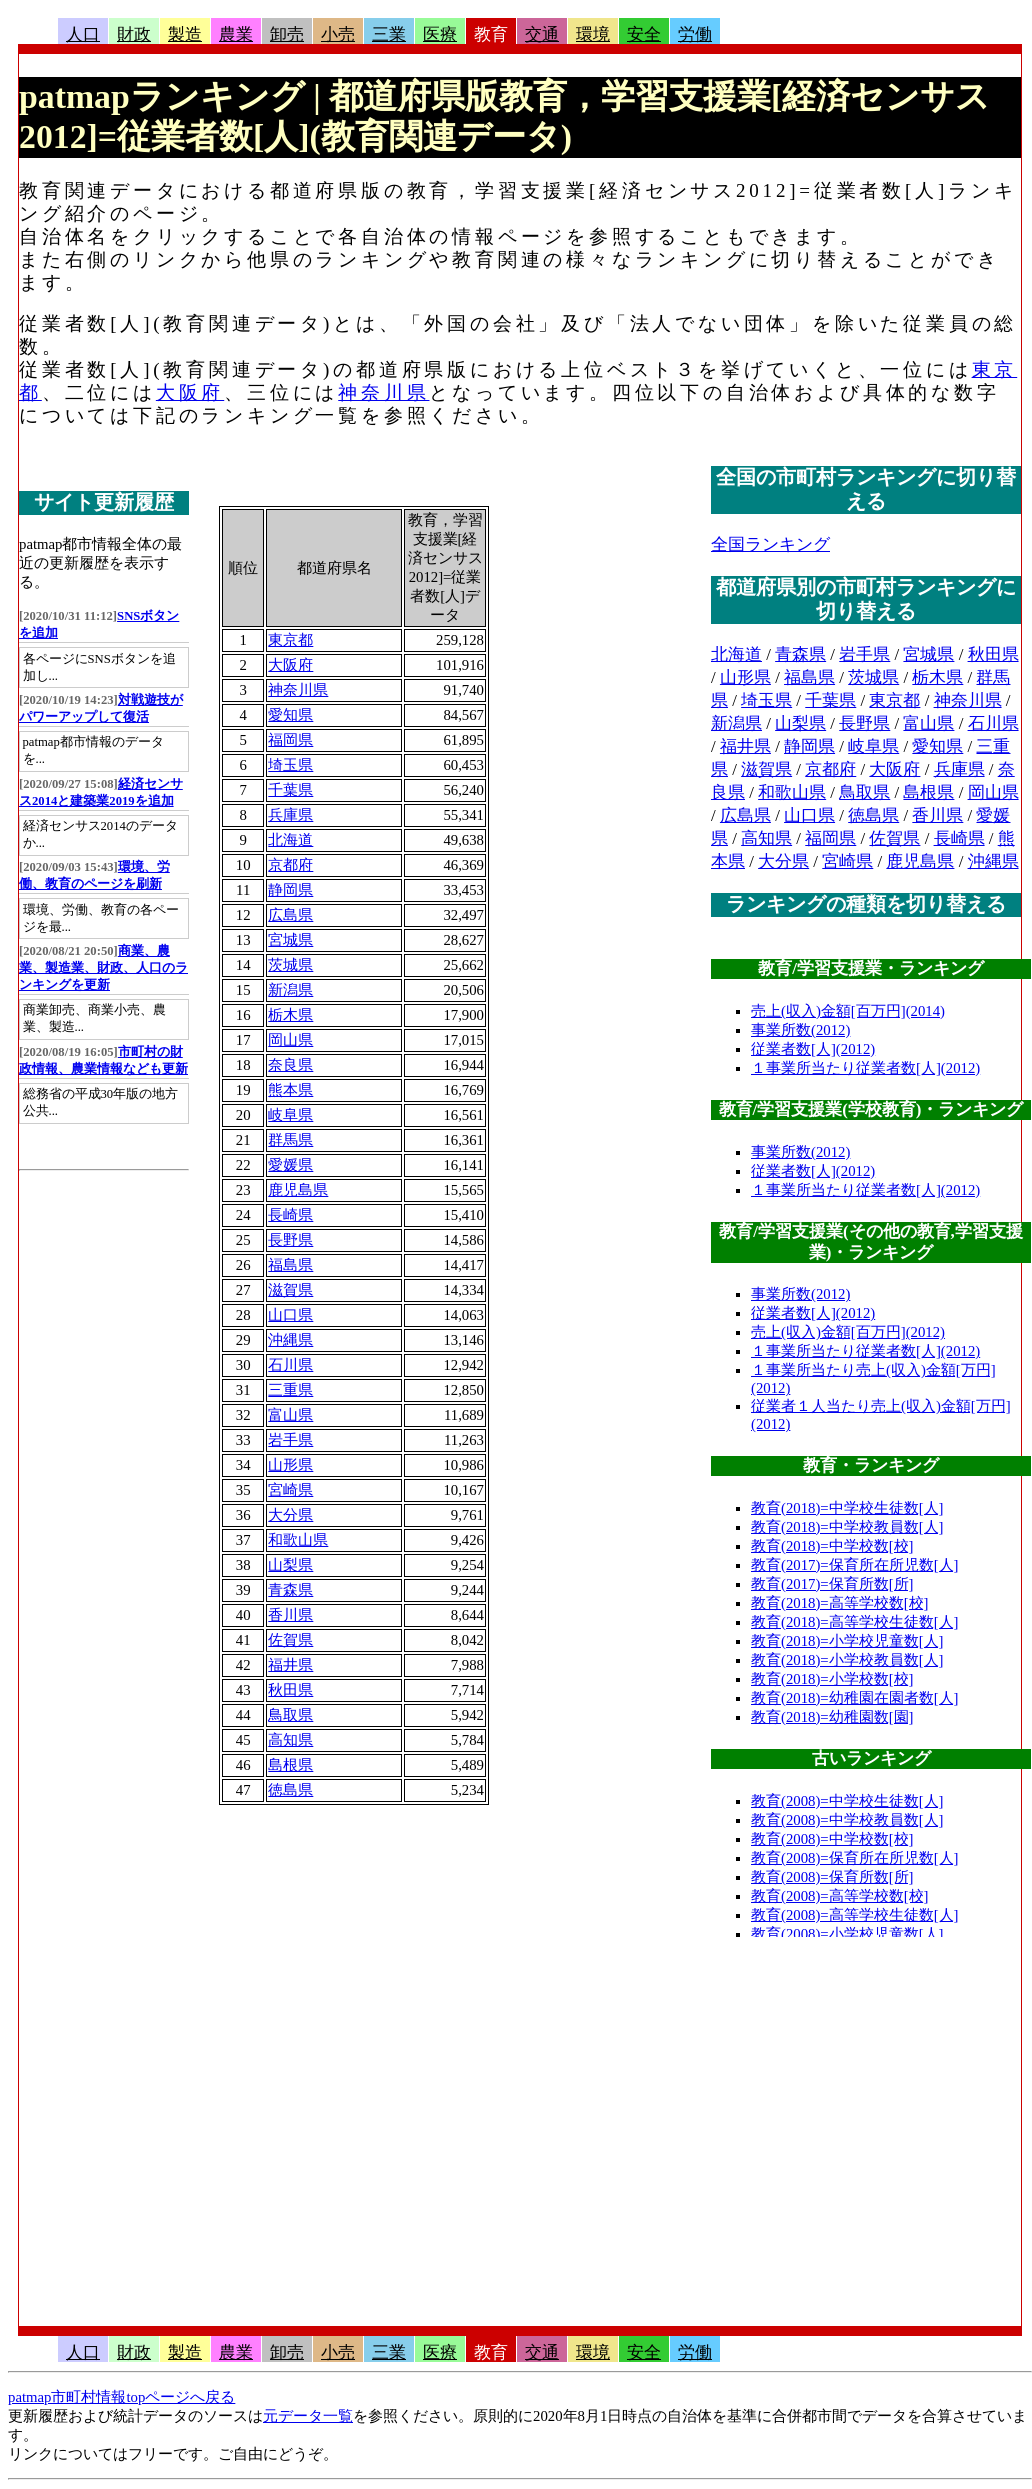  What do you see at coordinates (800, 1030) in the screenshot?
I see `事業所数(2012)` at bounding box center [800, 1030].